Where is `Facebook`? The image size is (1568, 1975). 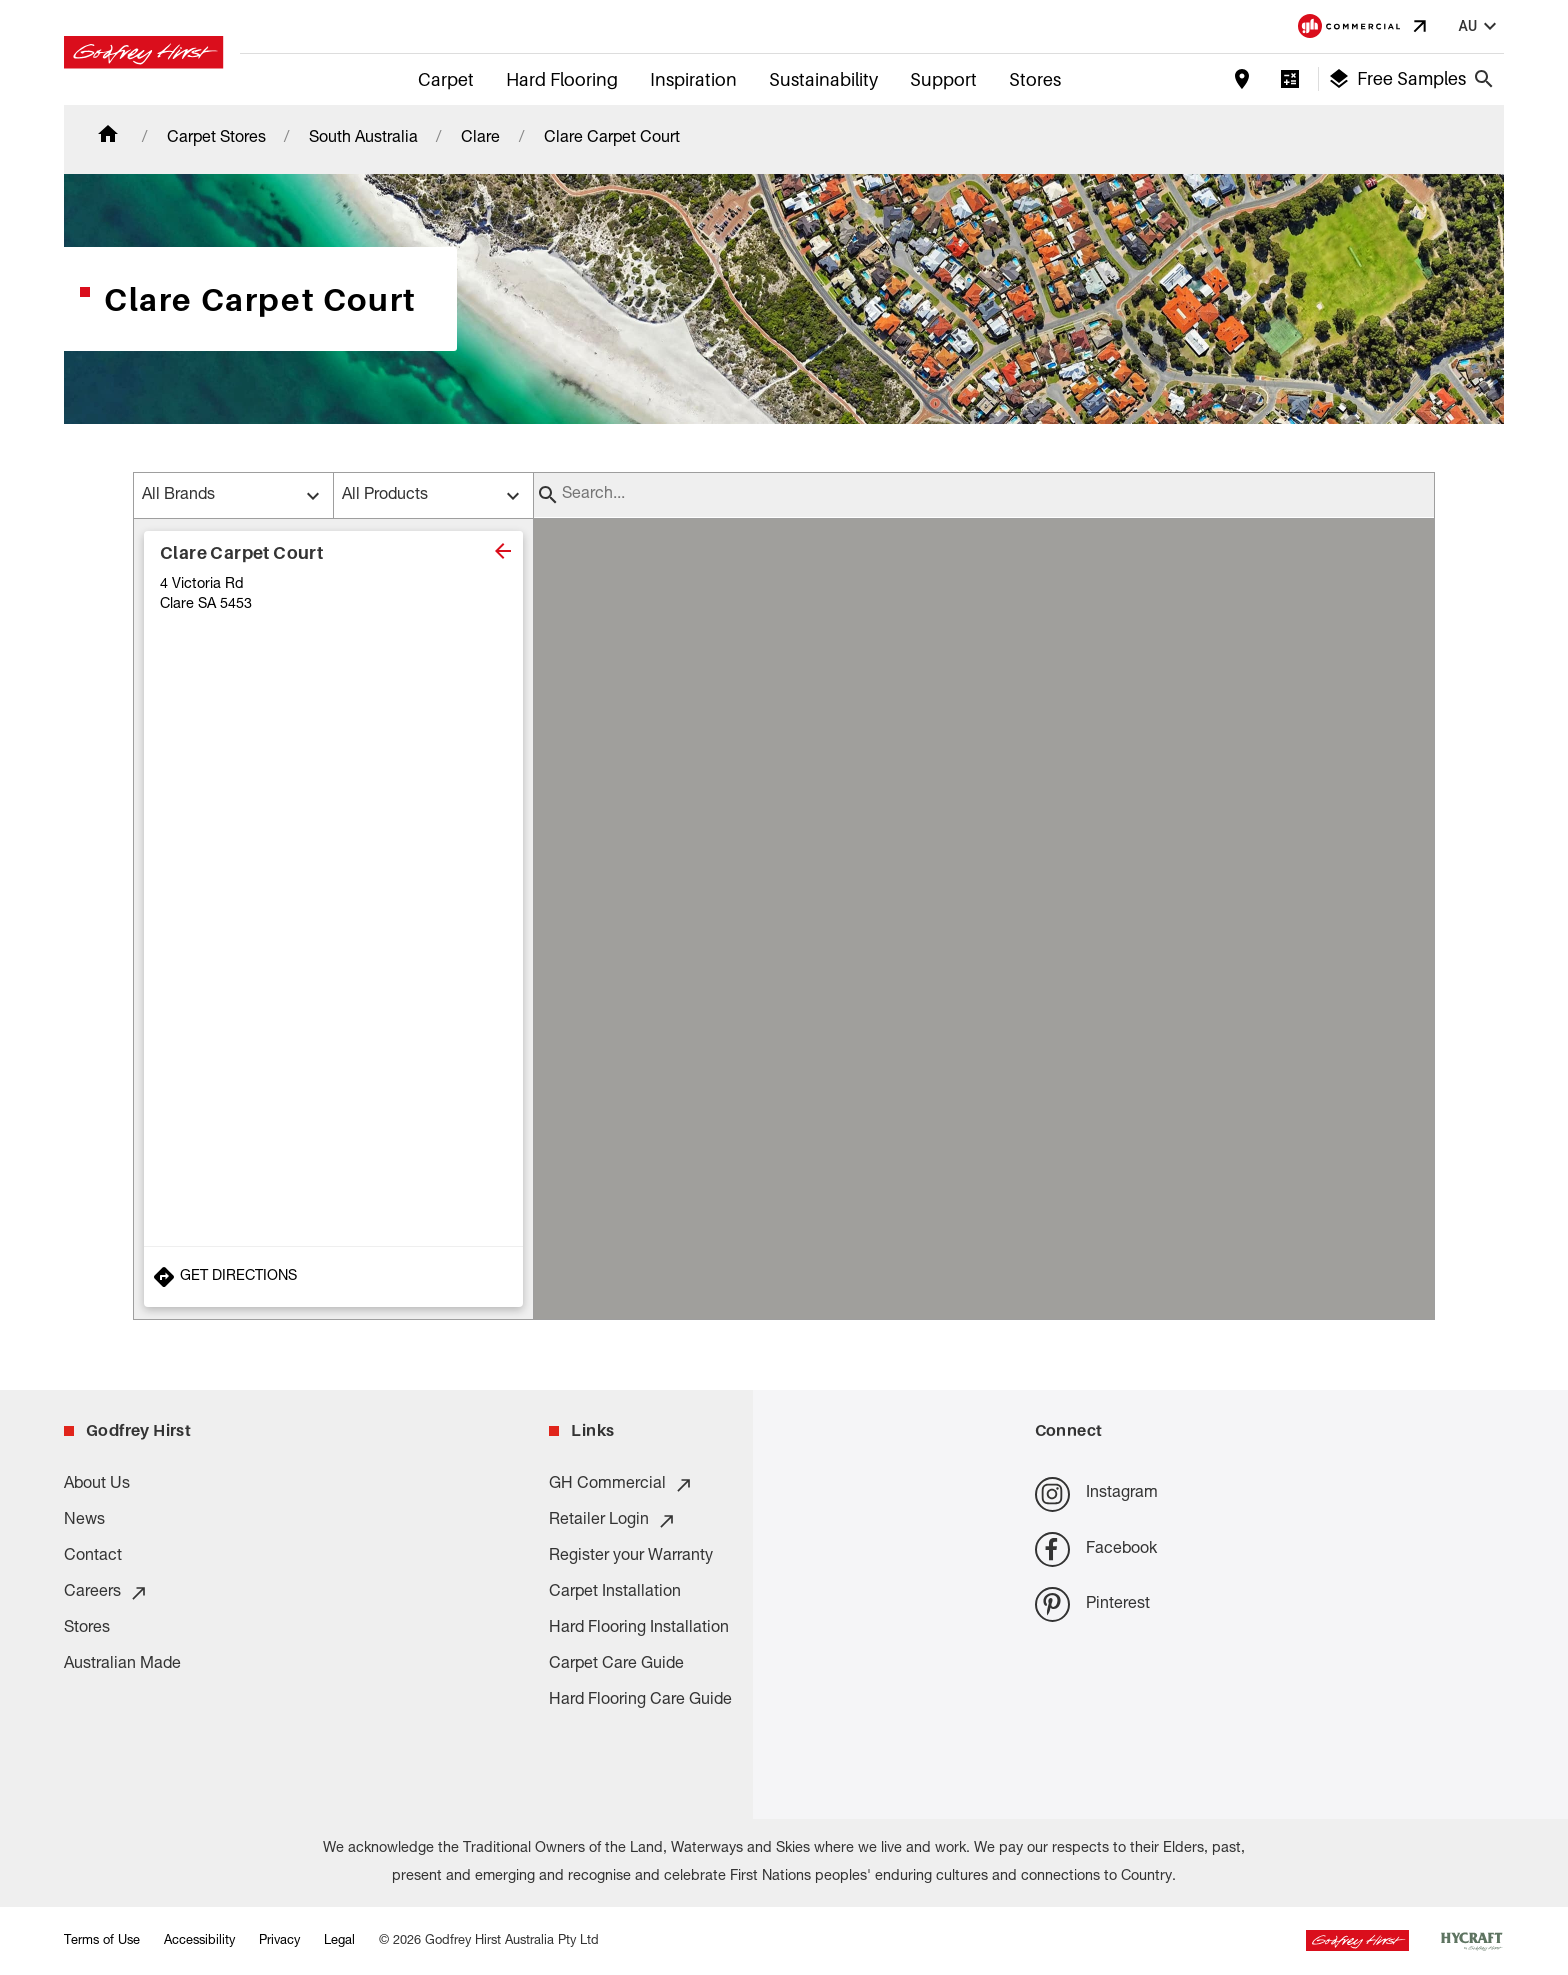 Facebook is located at coordinates (1096, 1549).